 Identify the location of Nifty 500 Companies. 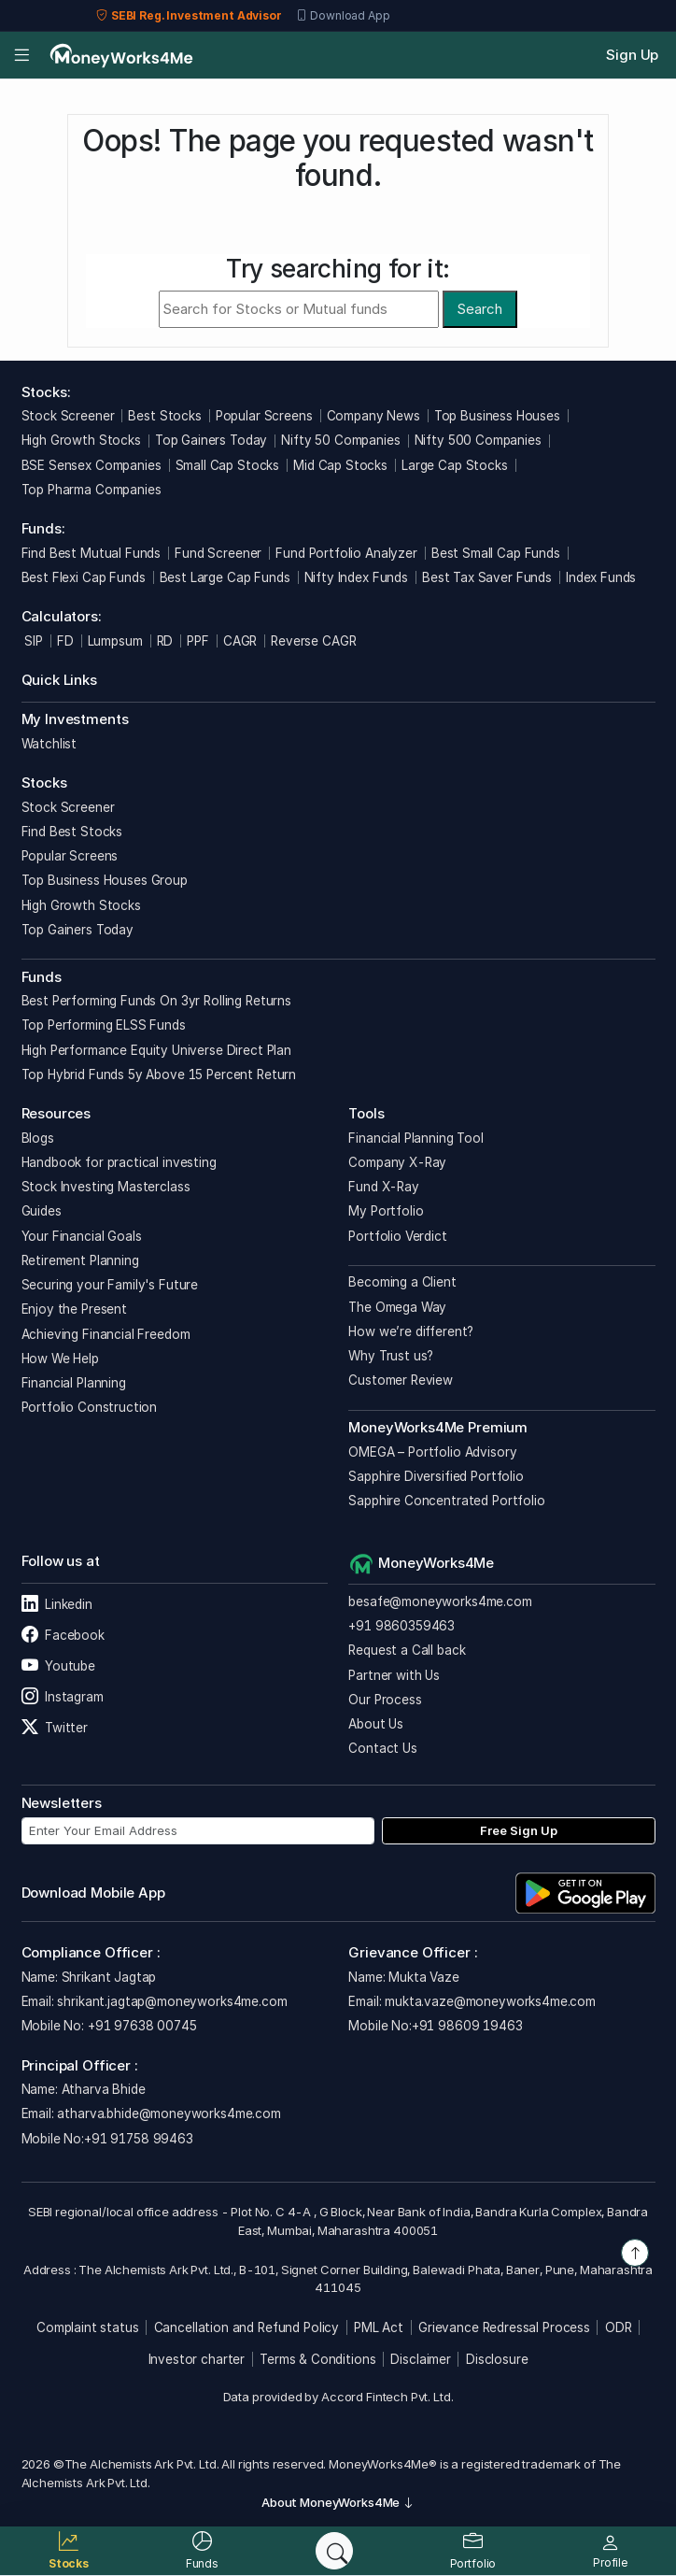
(478, 440).